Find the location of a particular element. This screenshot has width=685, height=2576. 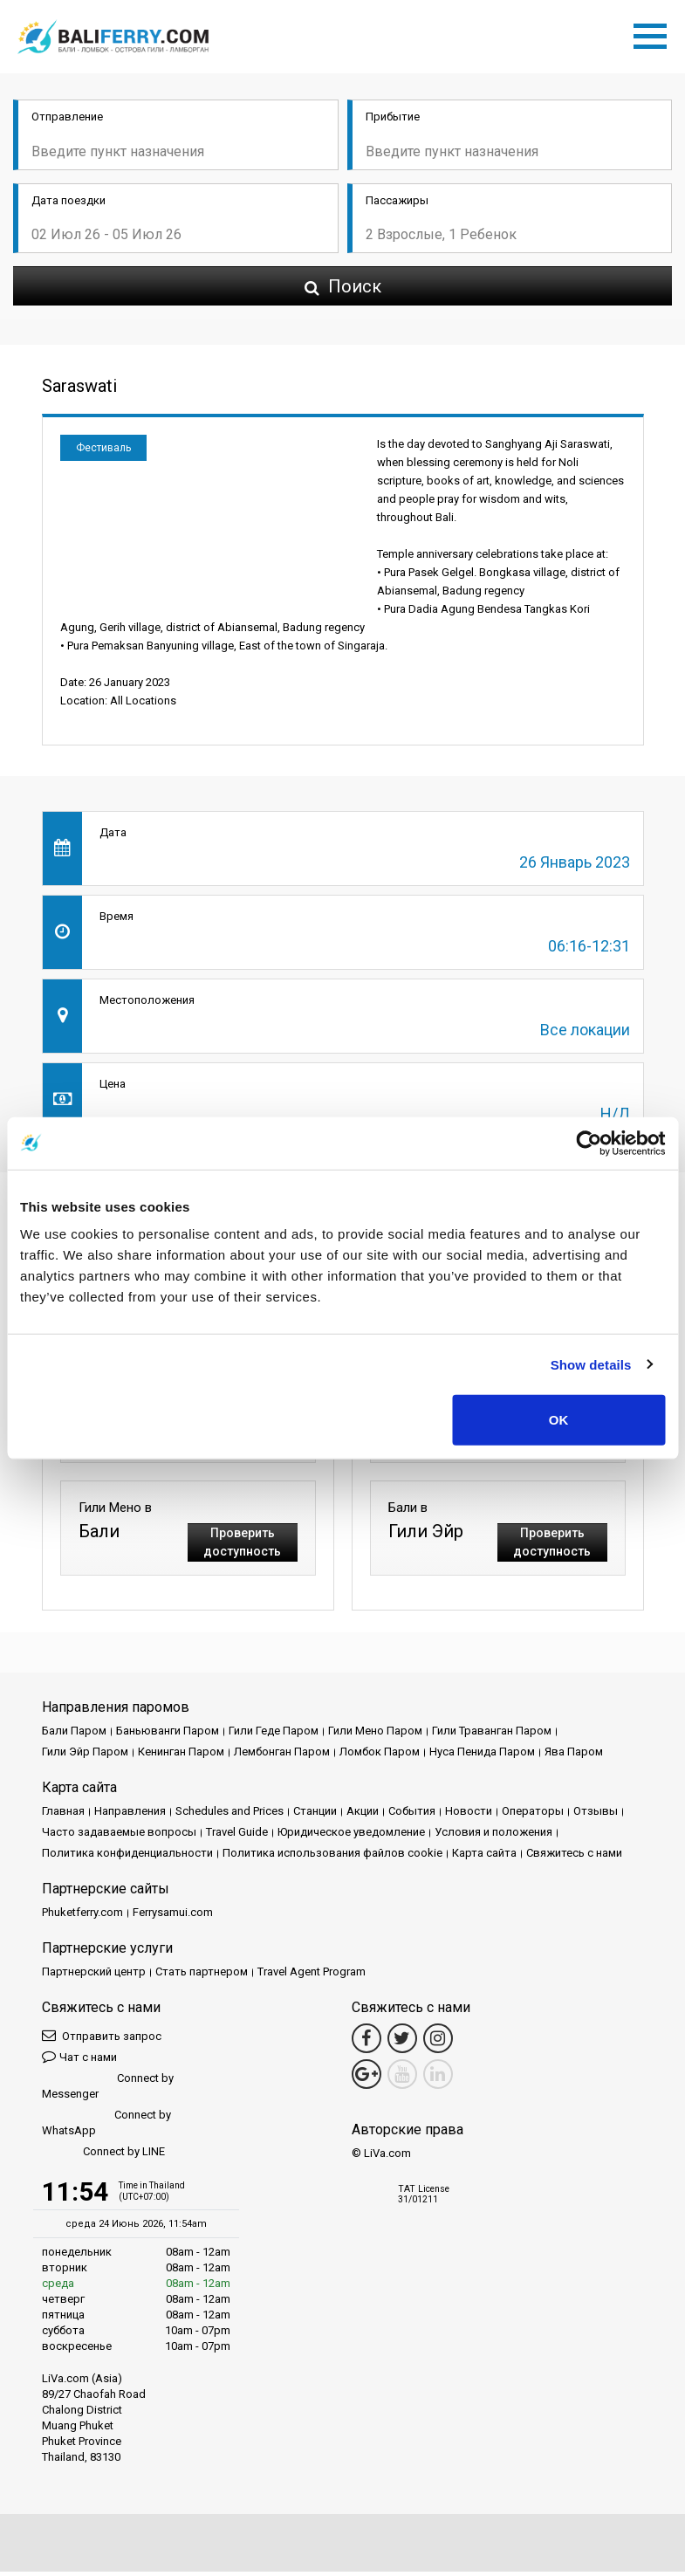

Условия и положения is located at coordinates (493, 1836).